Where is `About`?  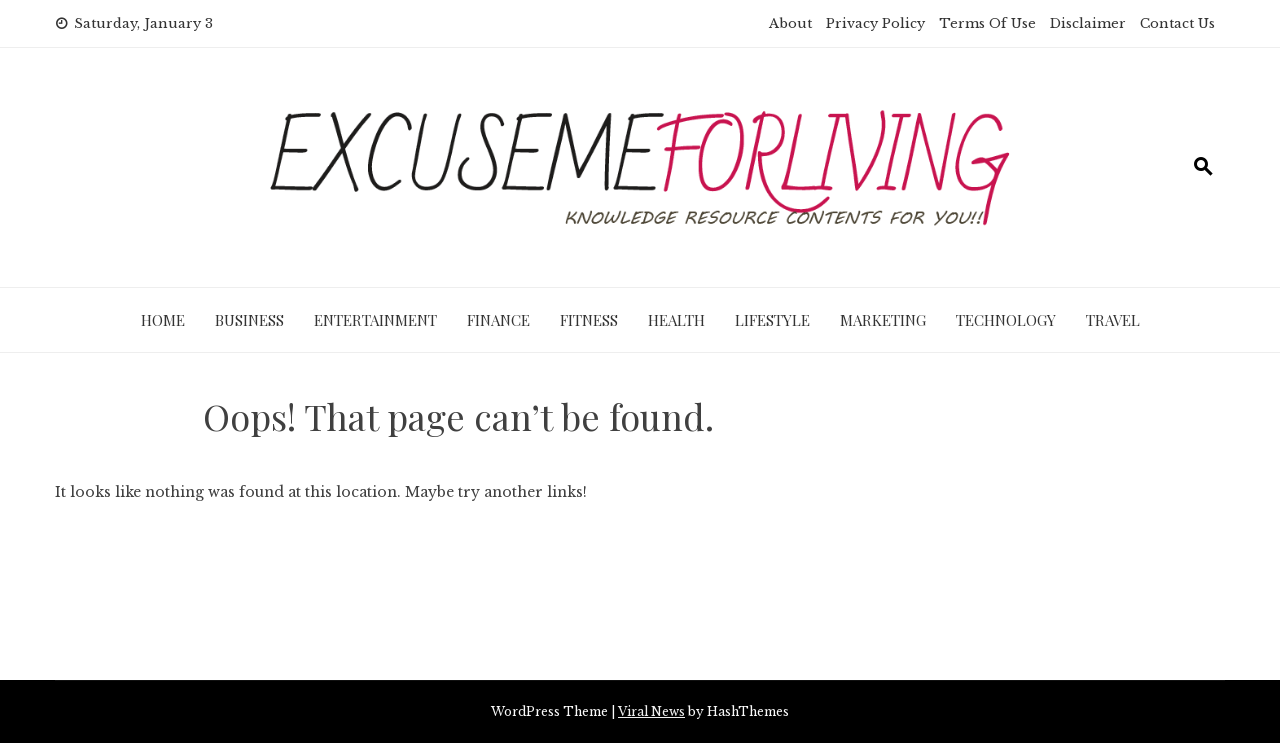 About is located at coordinates (790, 23).